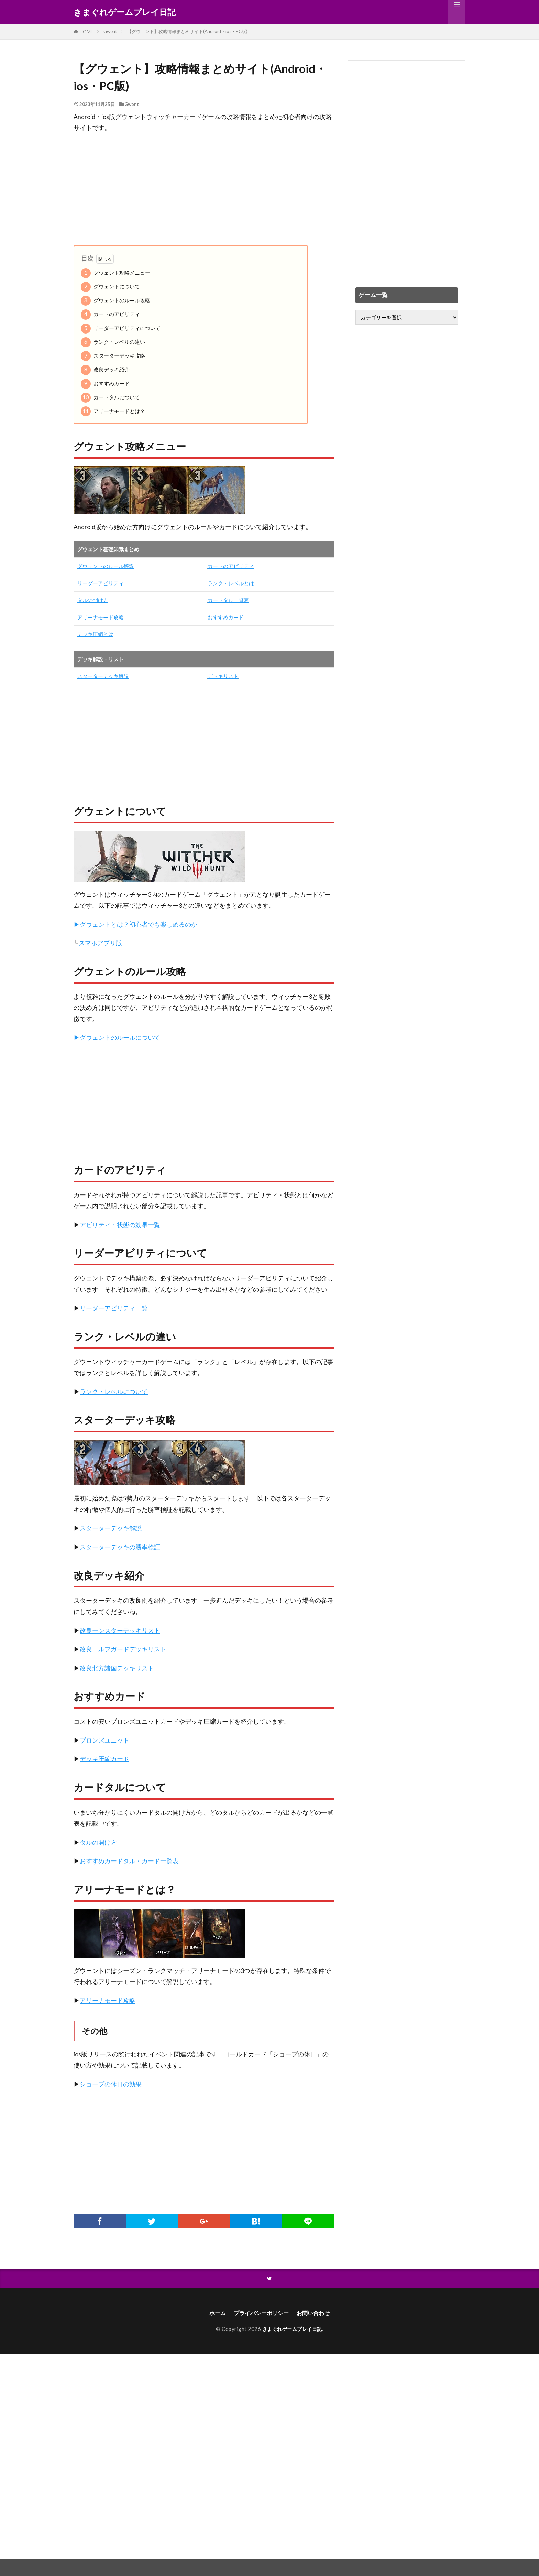 The height and width of the screenshot is (2576, 539). What do you see at coordinates (187, 31) in the screenshot?
I see `【グウェント】攻略情報まとめサイト(Android・ios・PC版)` at bounding box center [187, 31].